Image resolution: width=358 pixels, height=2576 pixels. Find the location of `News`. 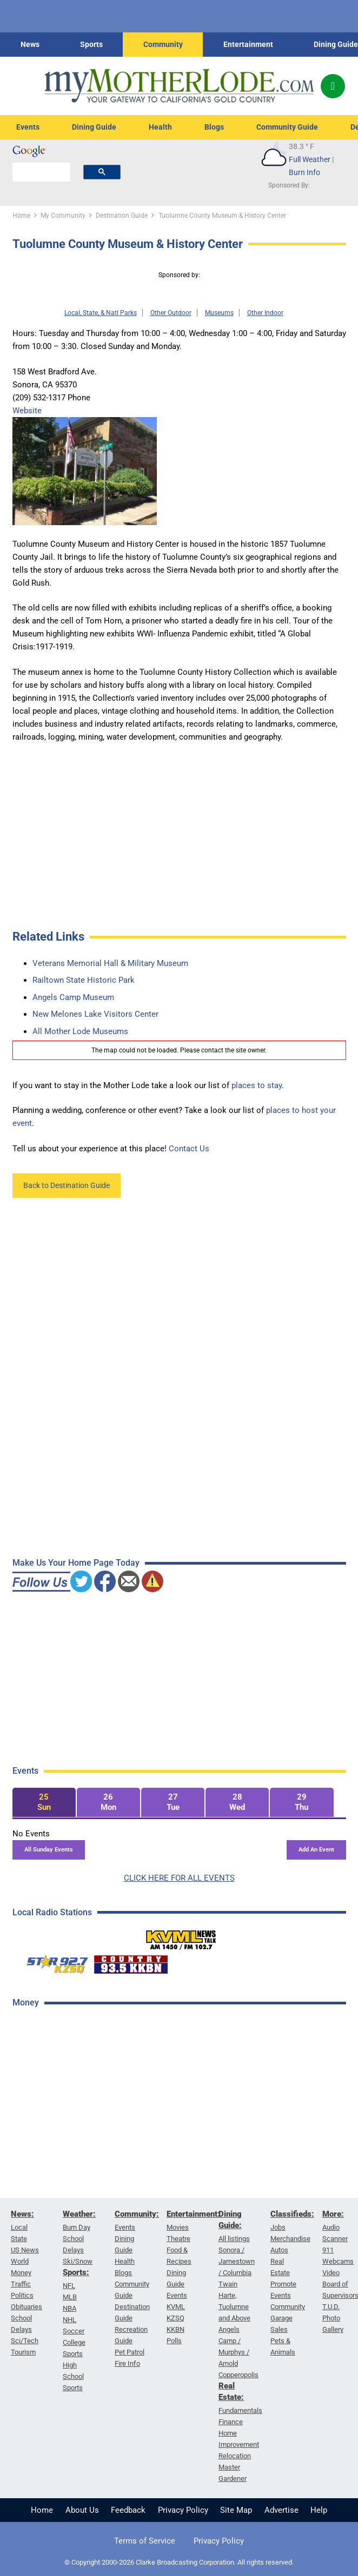

News is located at coordinates (30, 44).